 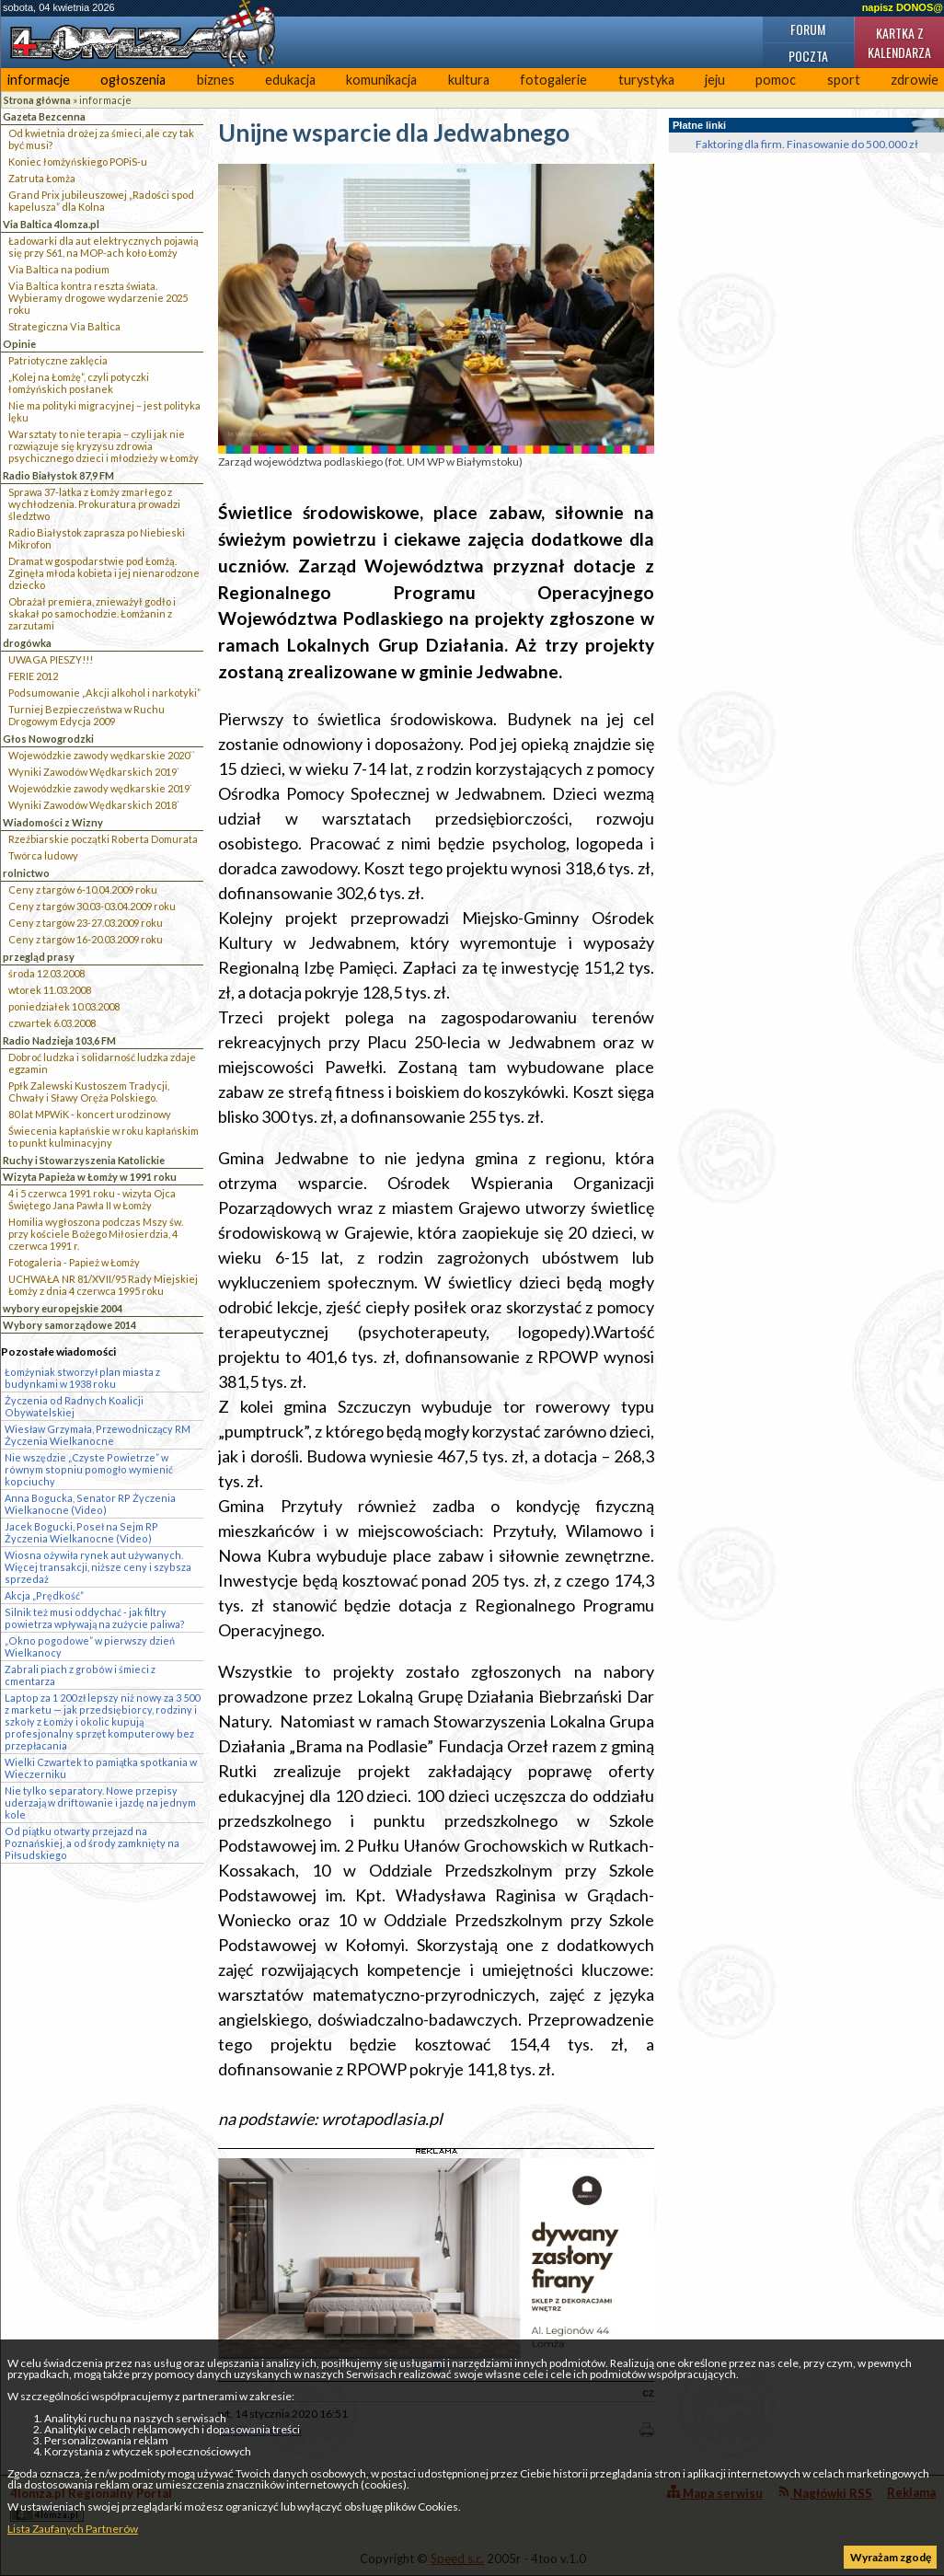 What do you see at coordinates (103, 247) in the screenshot?
I see `Ładowarki dla aut elektrycznych pojawią się przy S61, na MOP-ach koło Łomży` at bounding box center [103, 247].